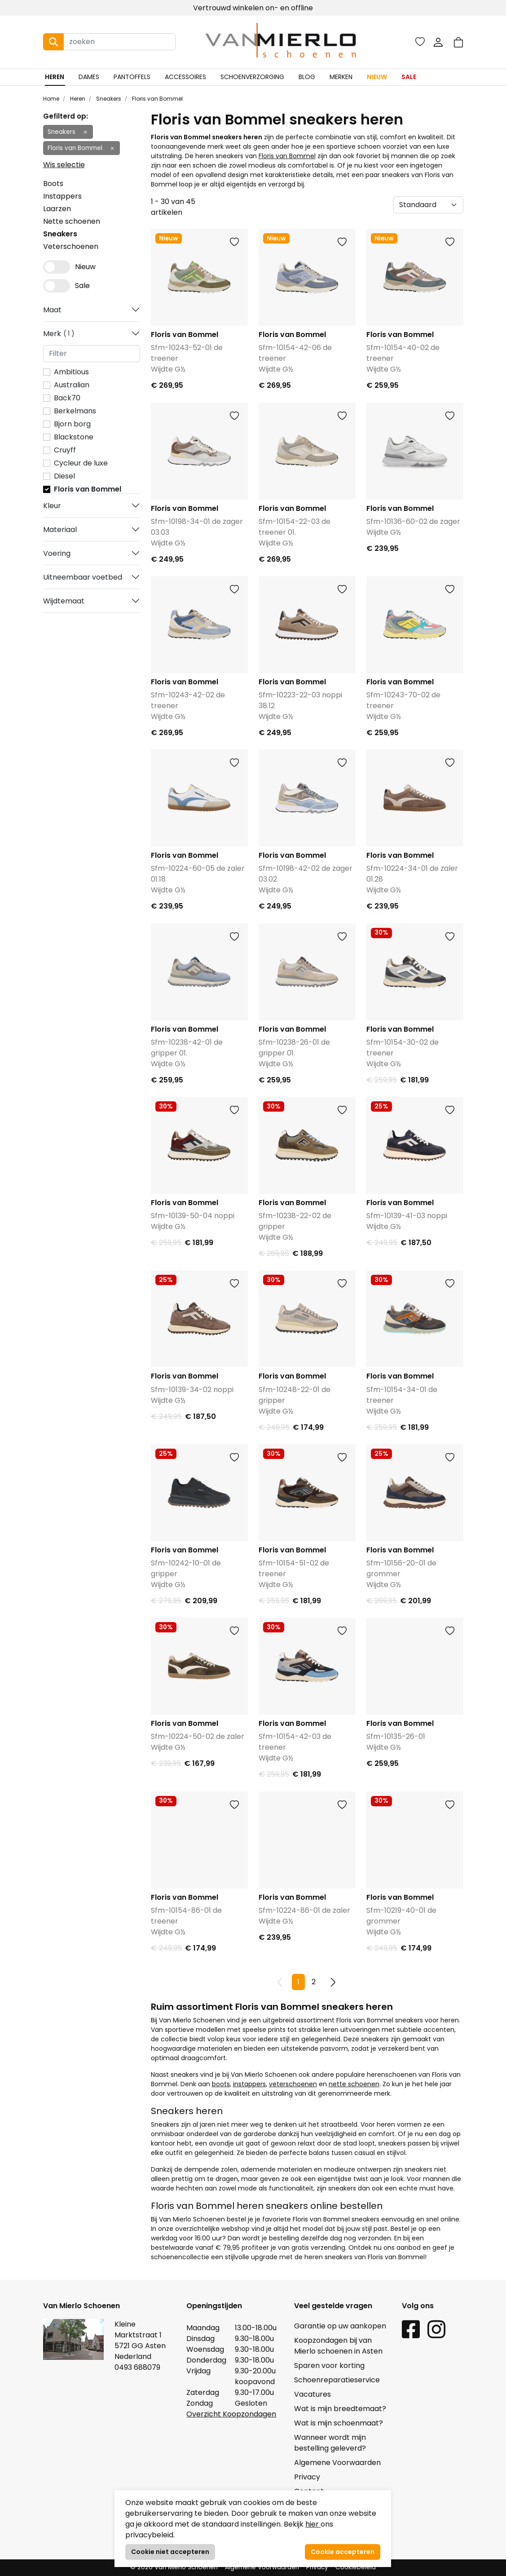 This screenshot has width=506, height=2576. What do you see at coordinates (82, 577) in the screenshot?
I see `Uitneembaar voetbed` at bounding box center [82, 577].